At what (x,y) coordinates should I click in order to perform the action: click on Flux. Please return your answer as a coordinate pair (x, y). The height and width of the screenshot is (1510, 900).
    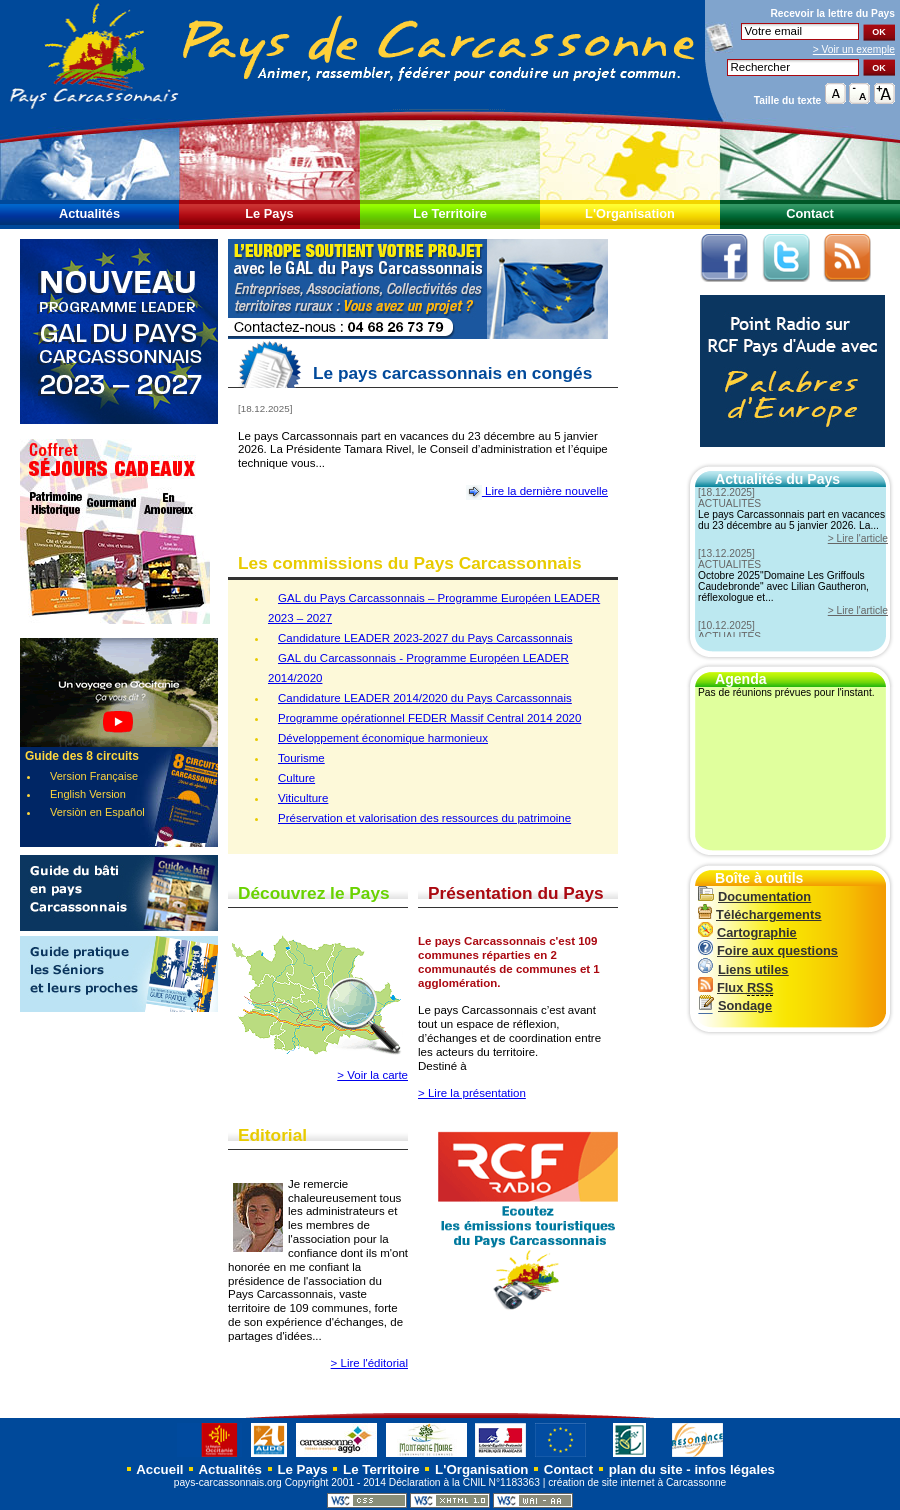
    Looking at the image, I should click on (735, 987).